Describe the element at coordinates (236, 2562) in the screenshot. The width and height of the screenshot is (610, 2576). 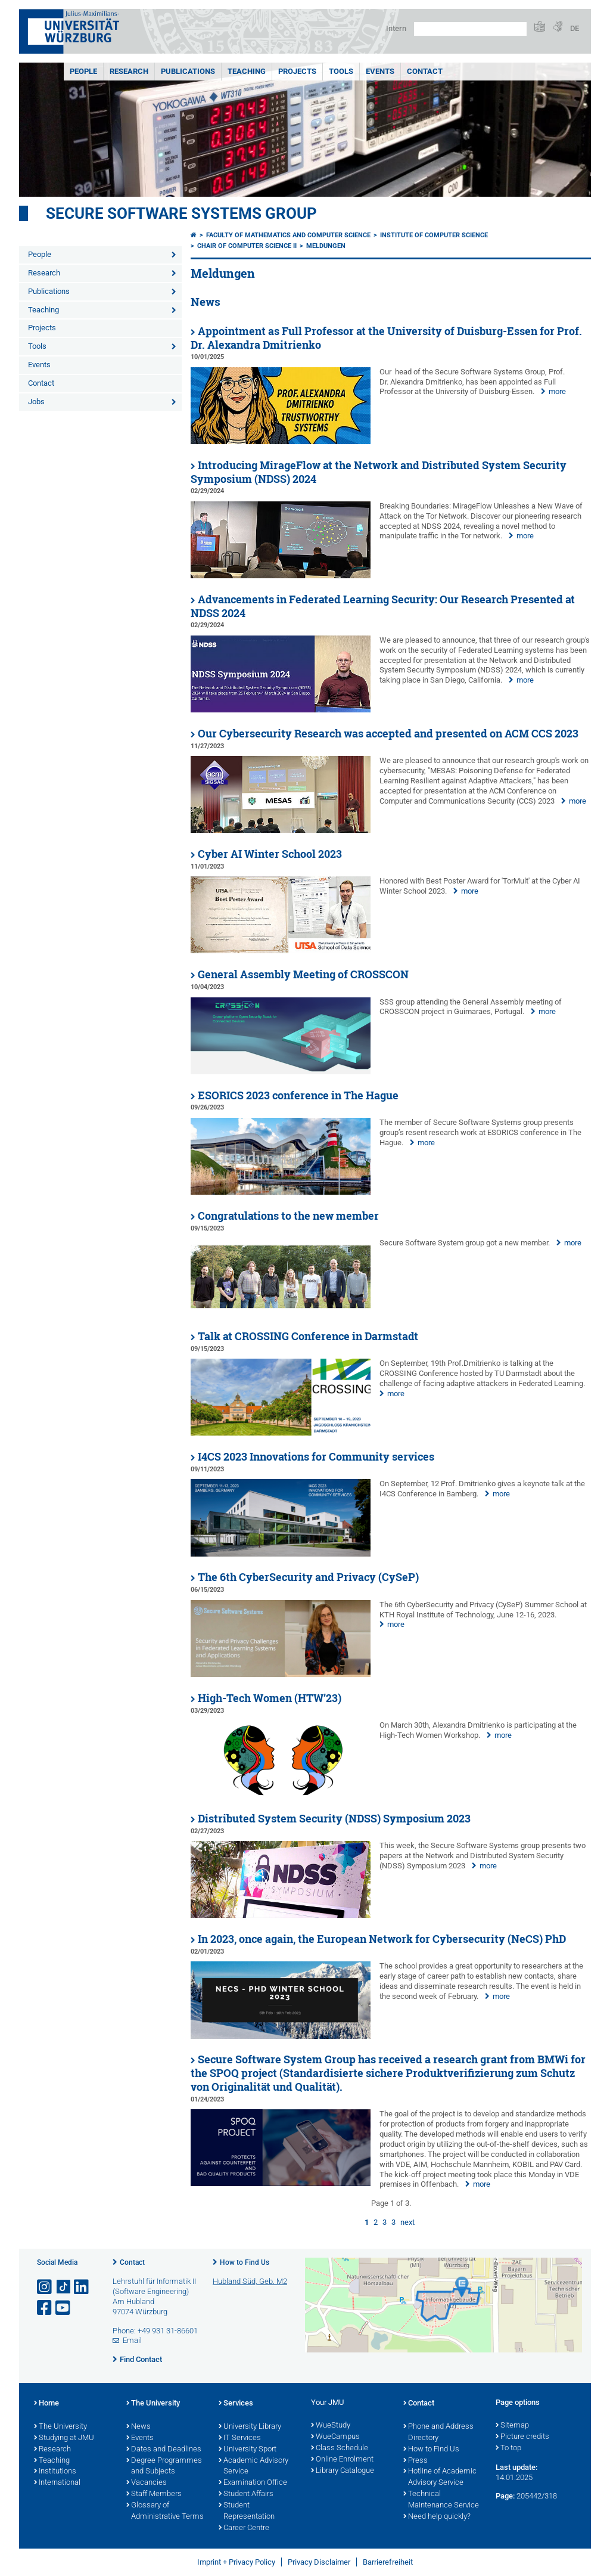
I see `Imprint + Privacy Policy` at that location.